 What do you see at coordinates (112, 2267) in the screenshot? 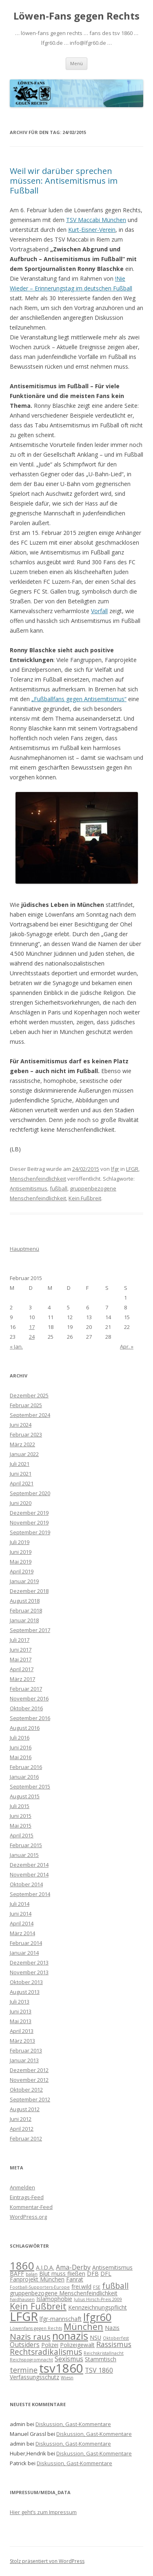
I see `Antisemitismus [Antisemitismus (2 Einträge)]` at bounding box center [112, 2267].